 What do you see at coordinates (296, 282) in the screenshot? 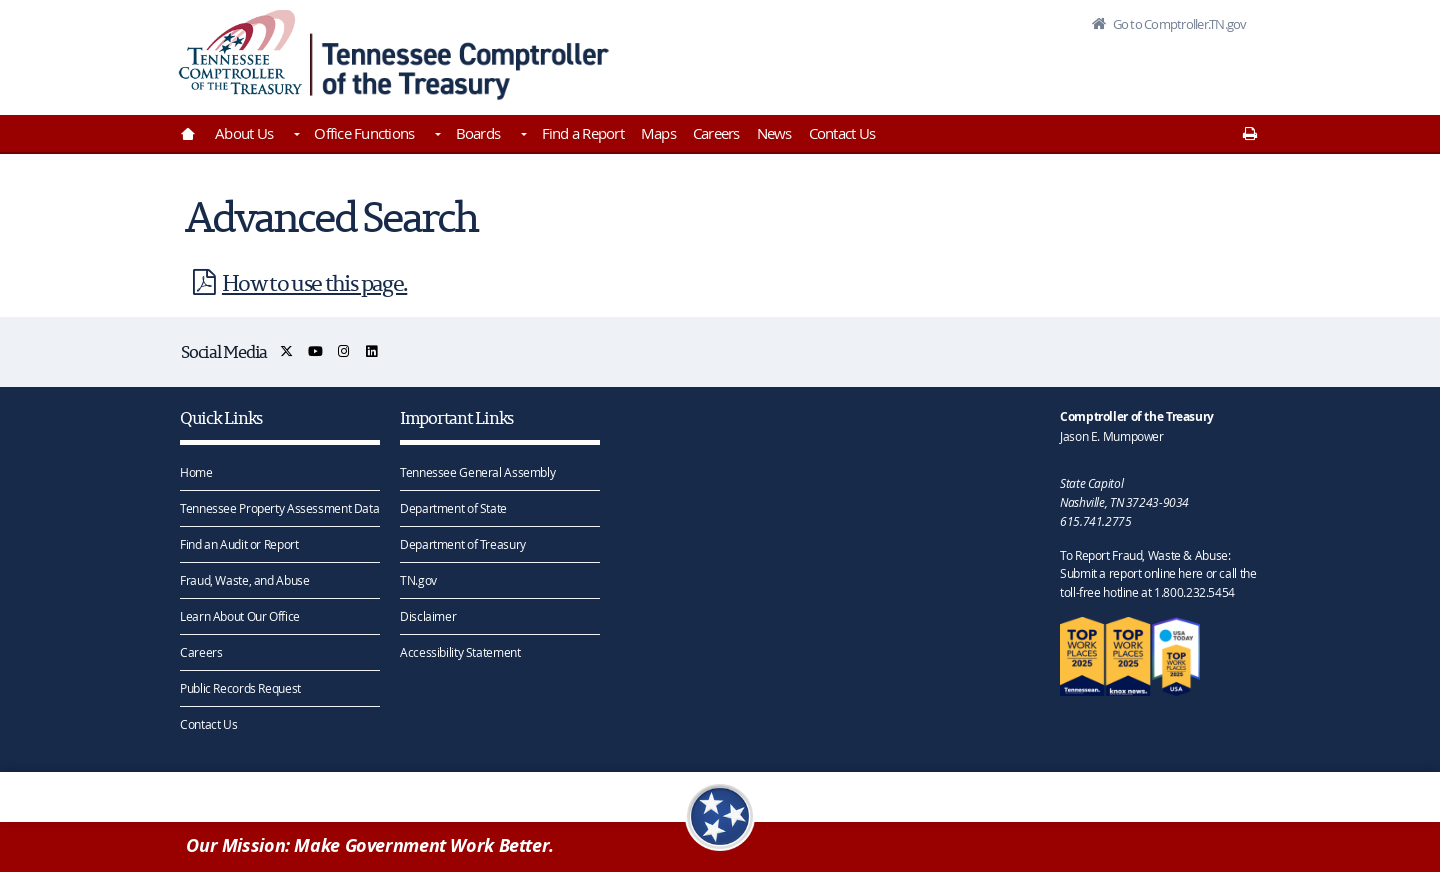
I see `How to use this page.` at bounding box center [296, 282].